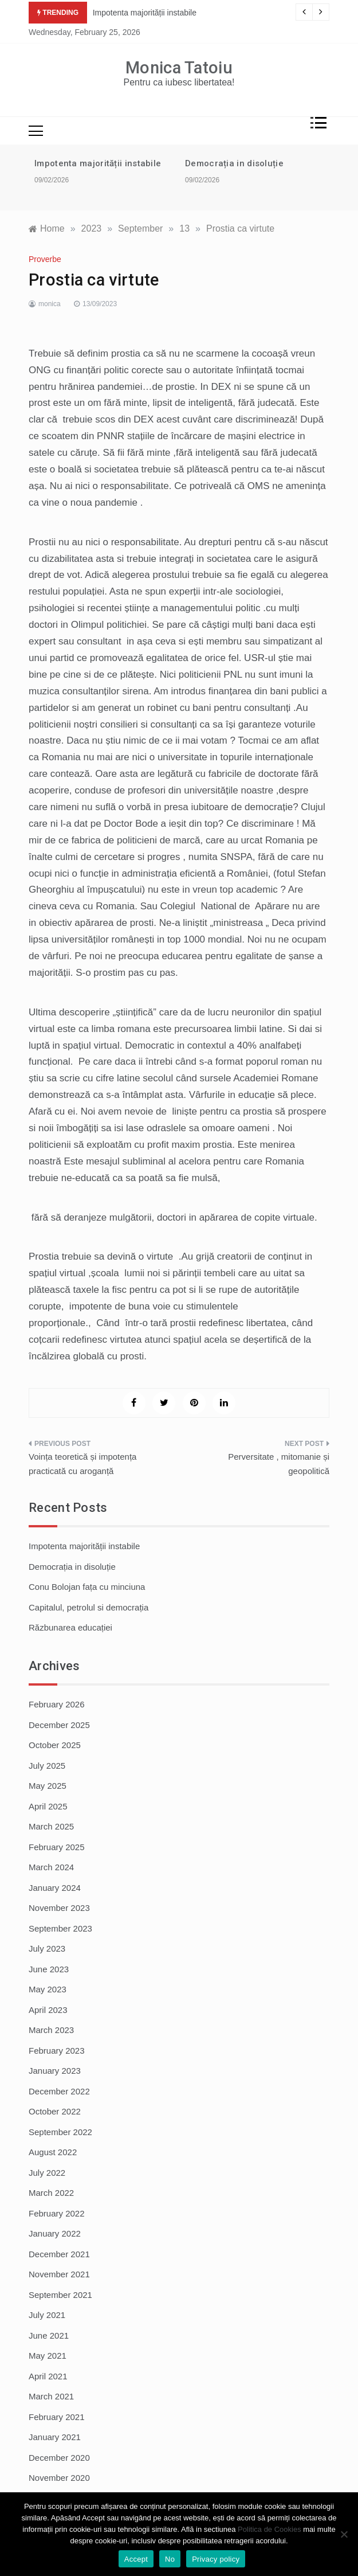 The width and height of the screenshot is (358, 2576). I want to click on Proverbe, so click(45, 259).